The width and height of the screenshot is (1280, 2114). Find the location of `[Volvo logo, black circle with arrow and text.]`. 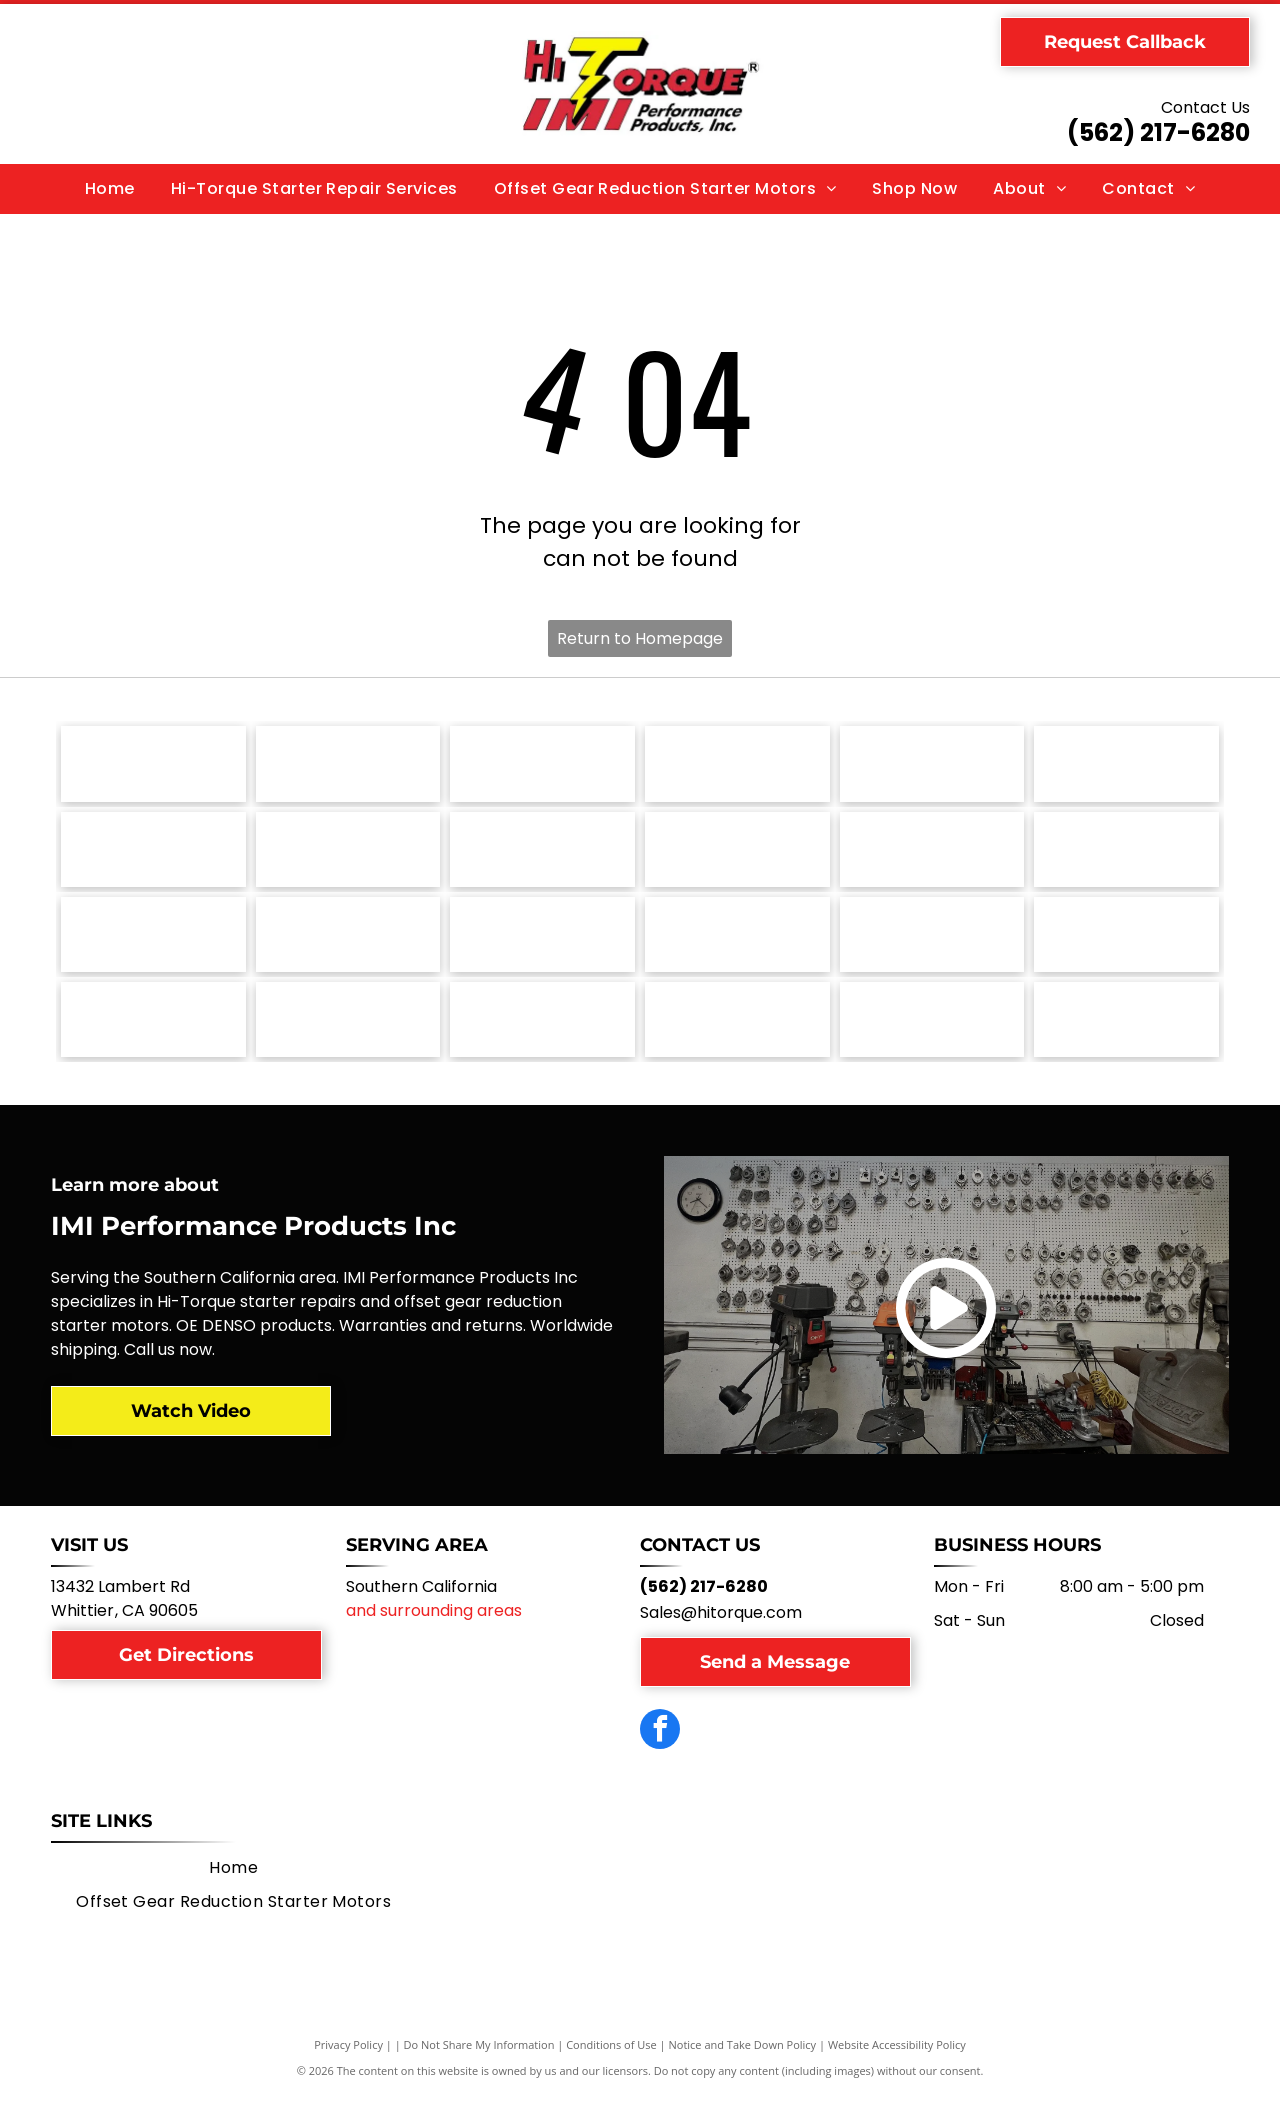

[Volvo logo, black circle with arrow and text.] is located at coordinates (153, 766).